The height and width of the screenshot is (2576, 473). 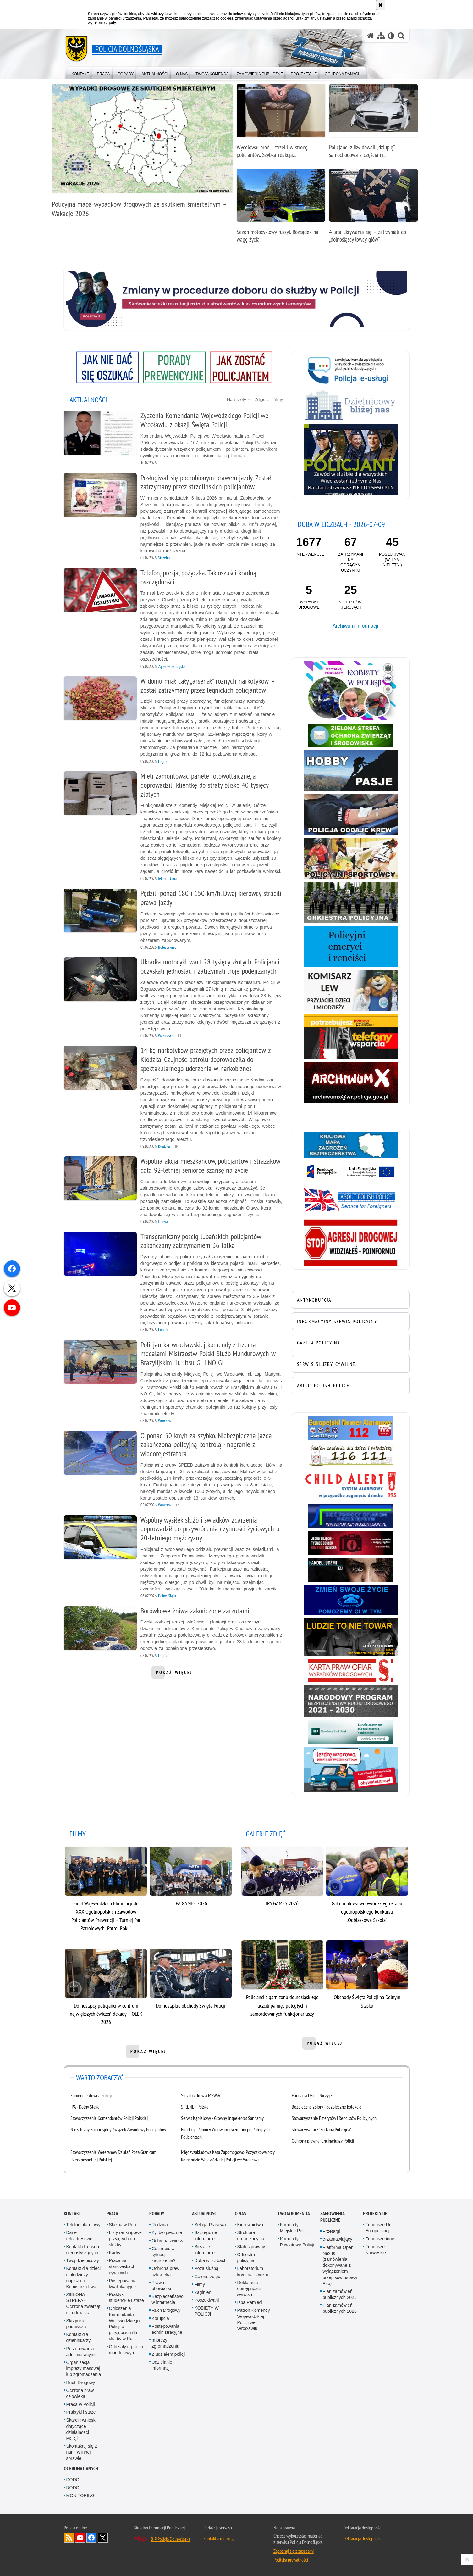 What do you see at coordinates (362, 2538) in the screenshot?
I see `Deklaracja dostępności` at bounding box center [362, 2538].